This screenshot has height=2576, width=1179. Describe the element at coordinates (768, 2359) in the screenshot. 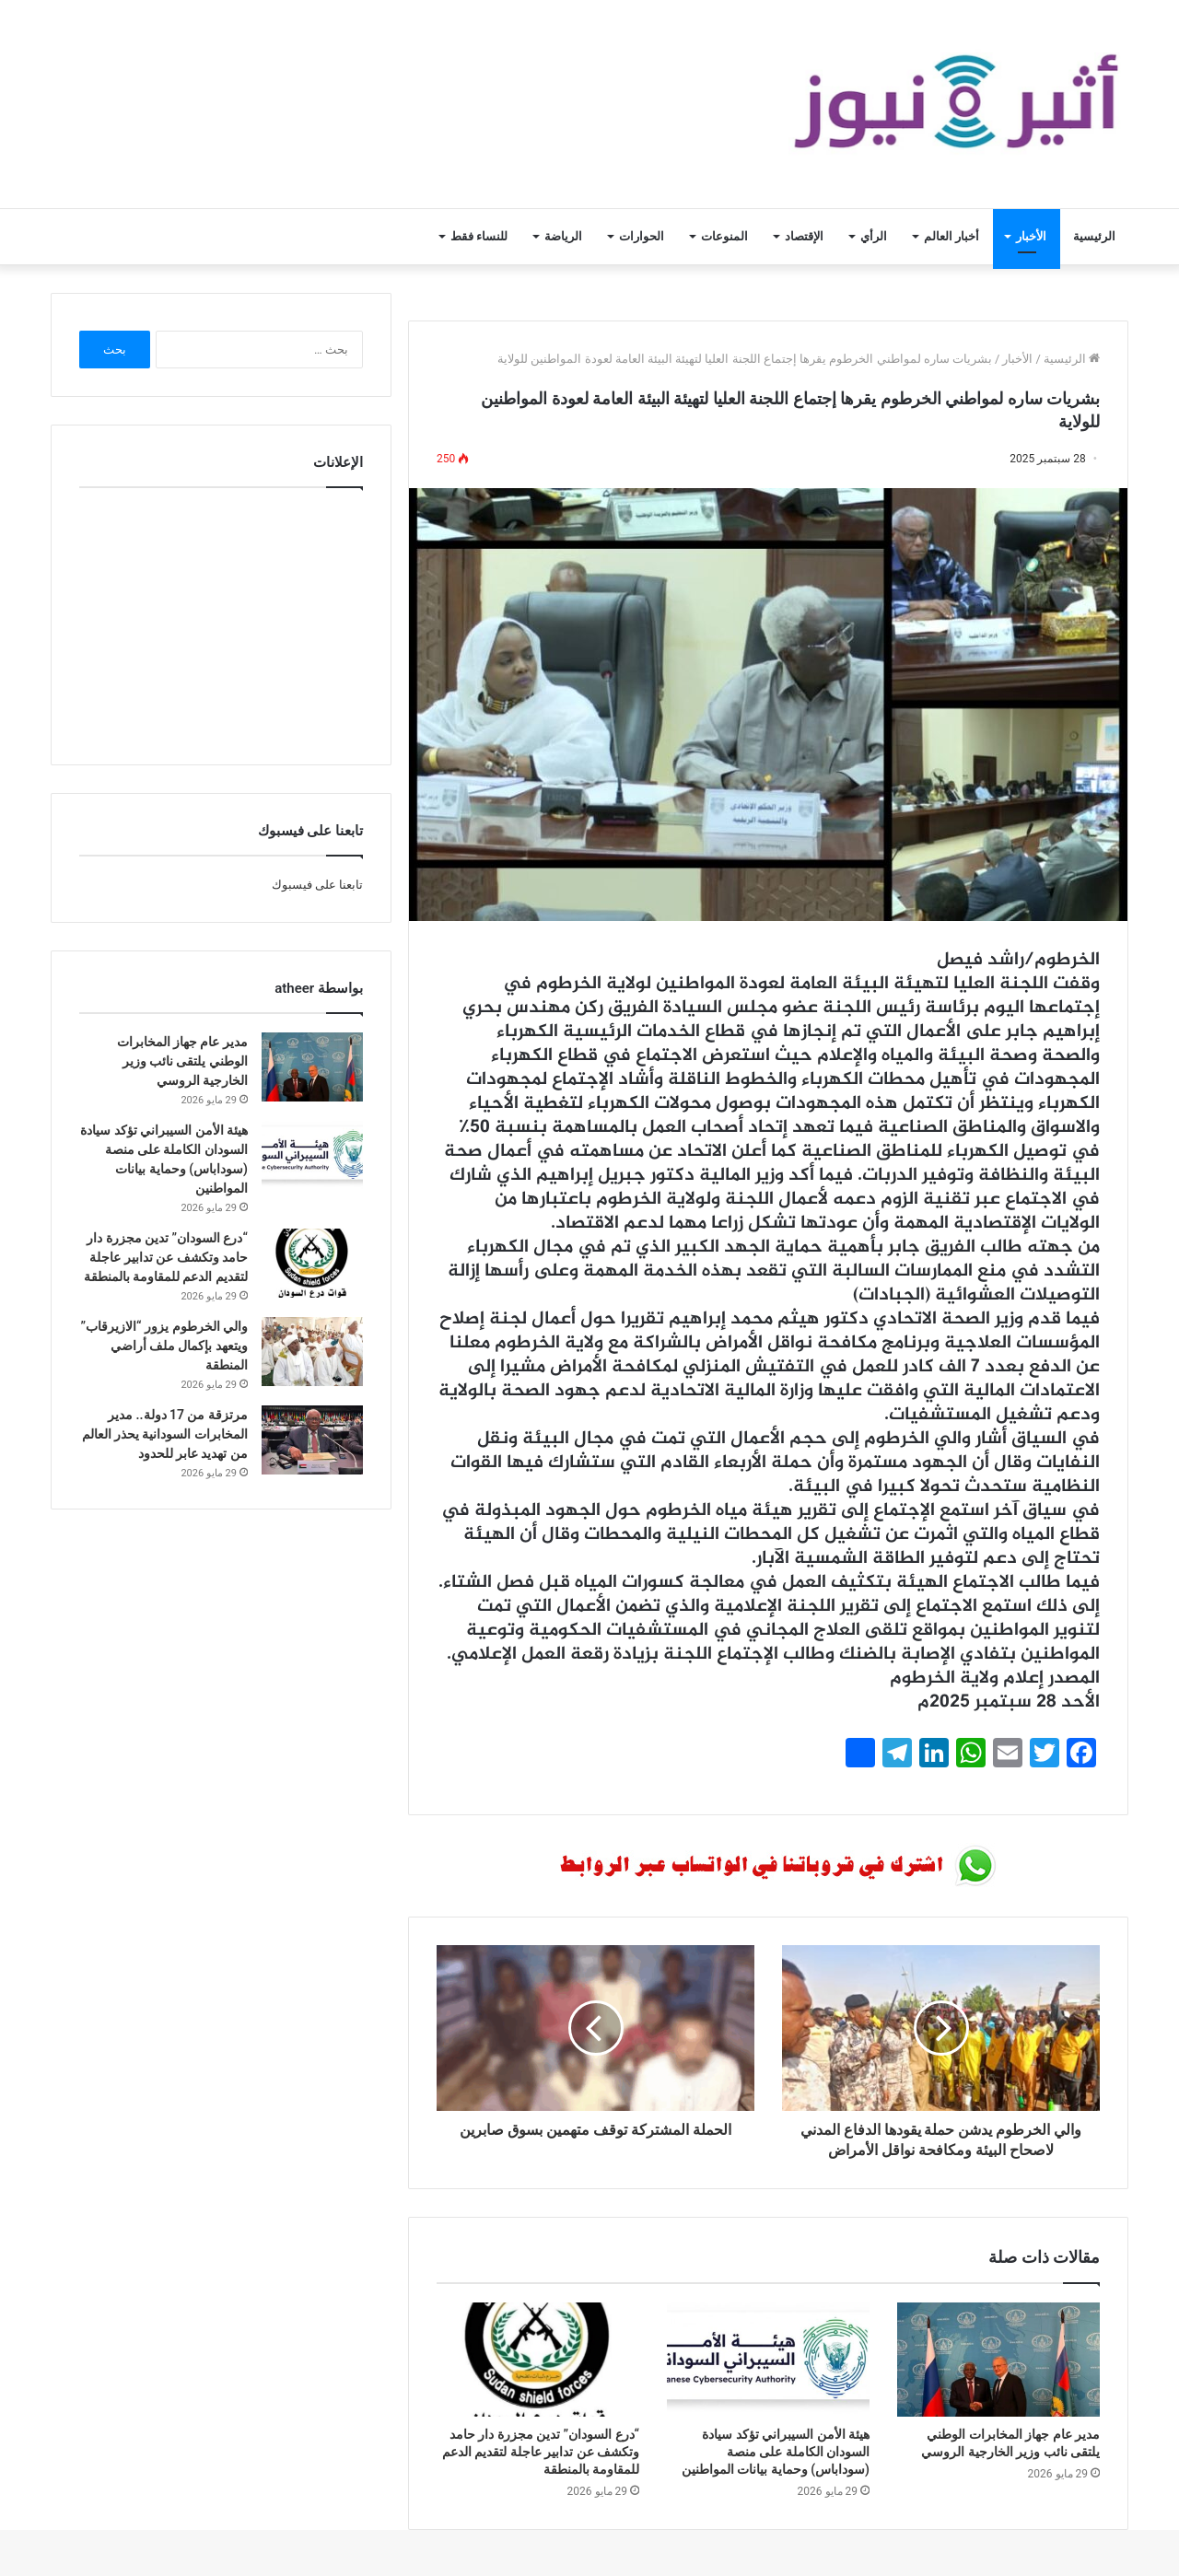

I see `[هيئة الأمن السيبراني تؤكد سيادة السودان الكاملة على منصة (سوداباس) وحماية بيانات المواطنين]` at that location.